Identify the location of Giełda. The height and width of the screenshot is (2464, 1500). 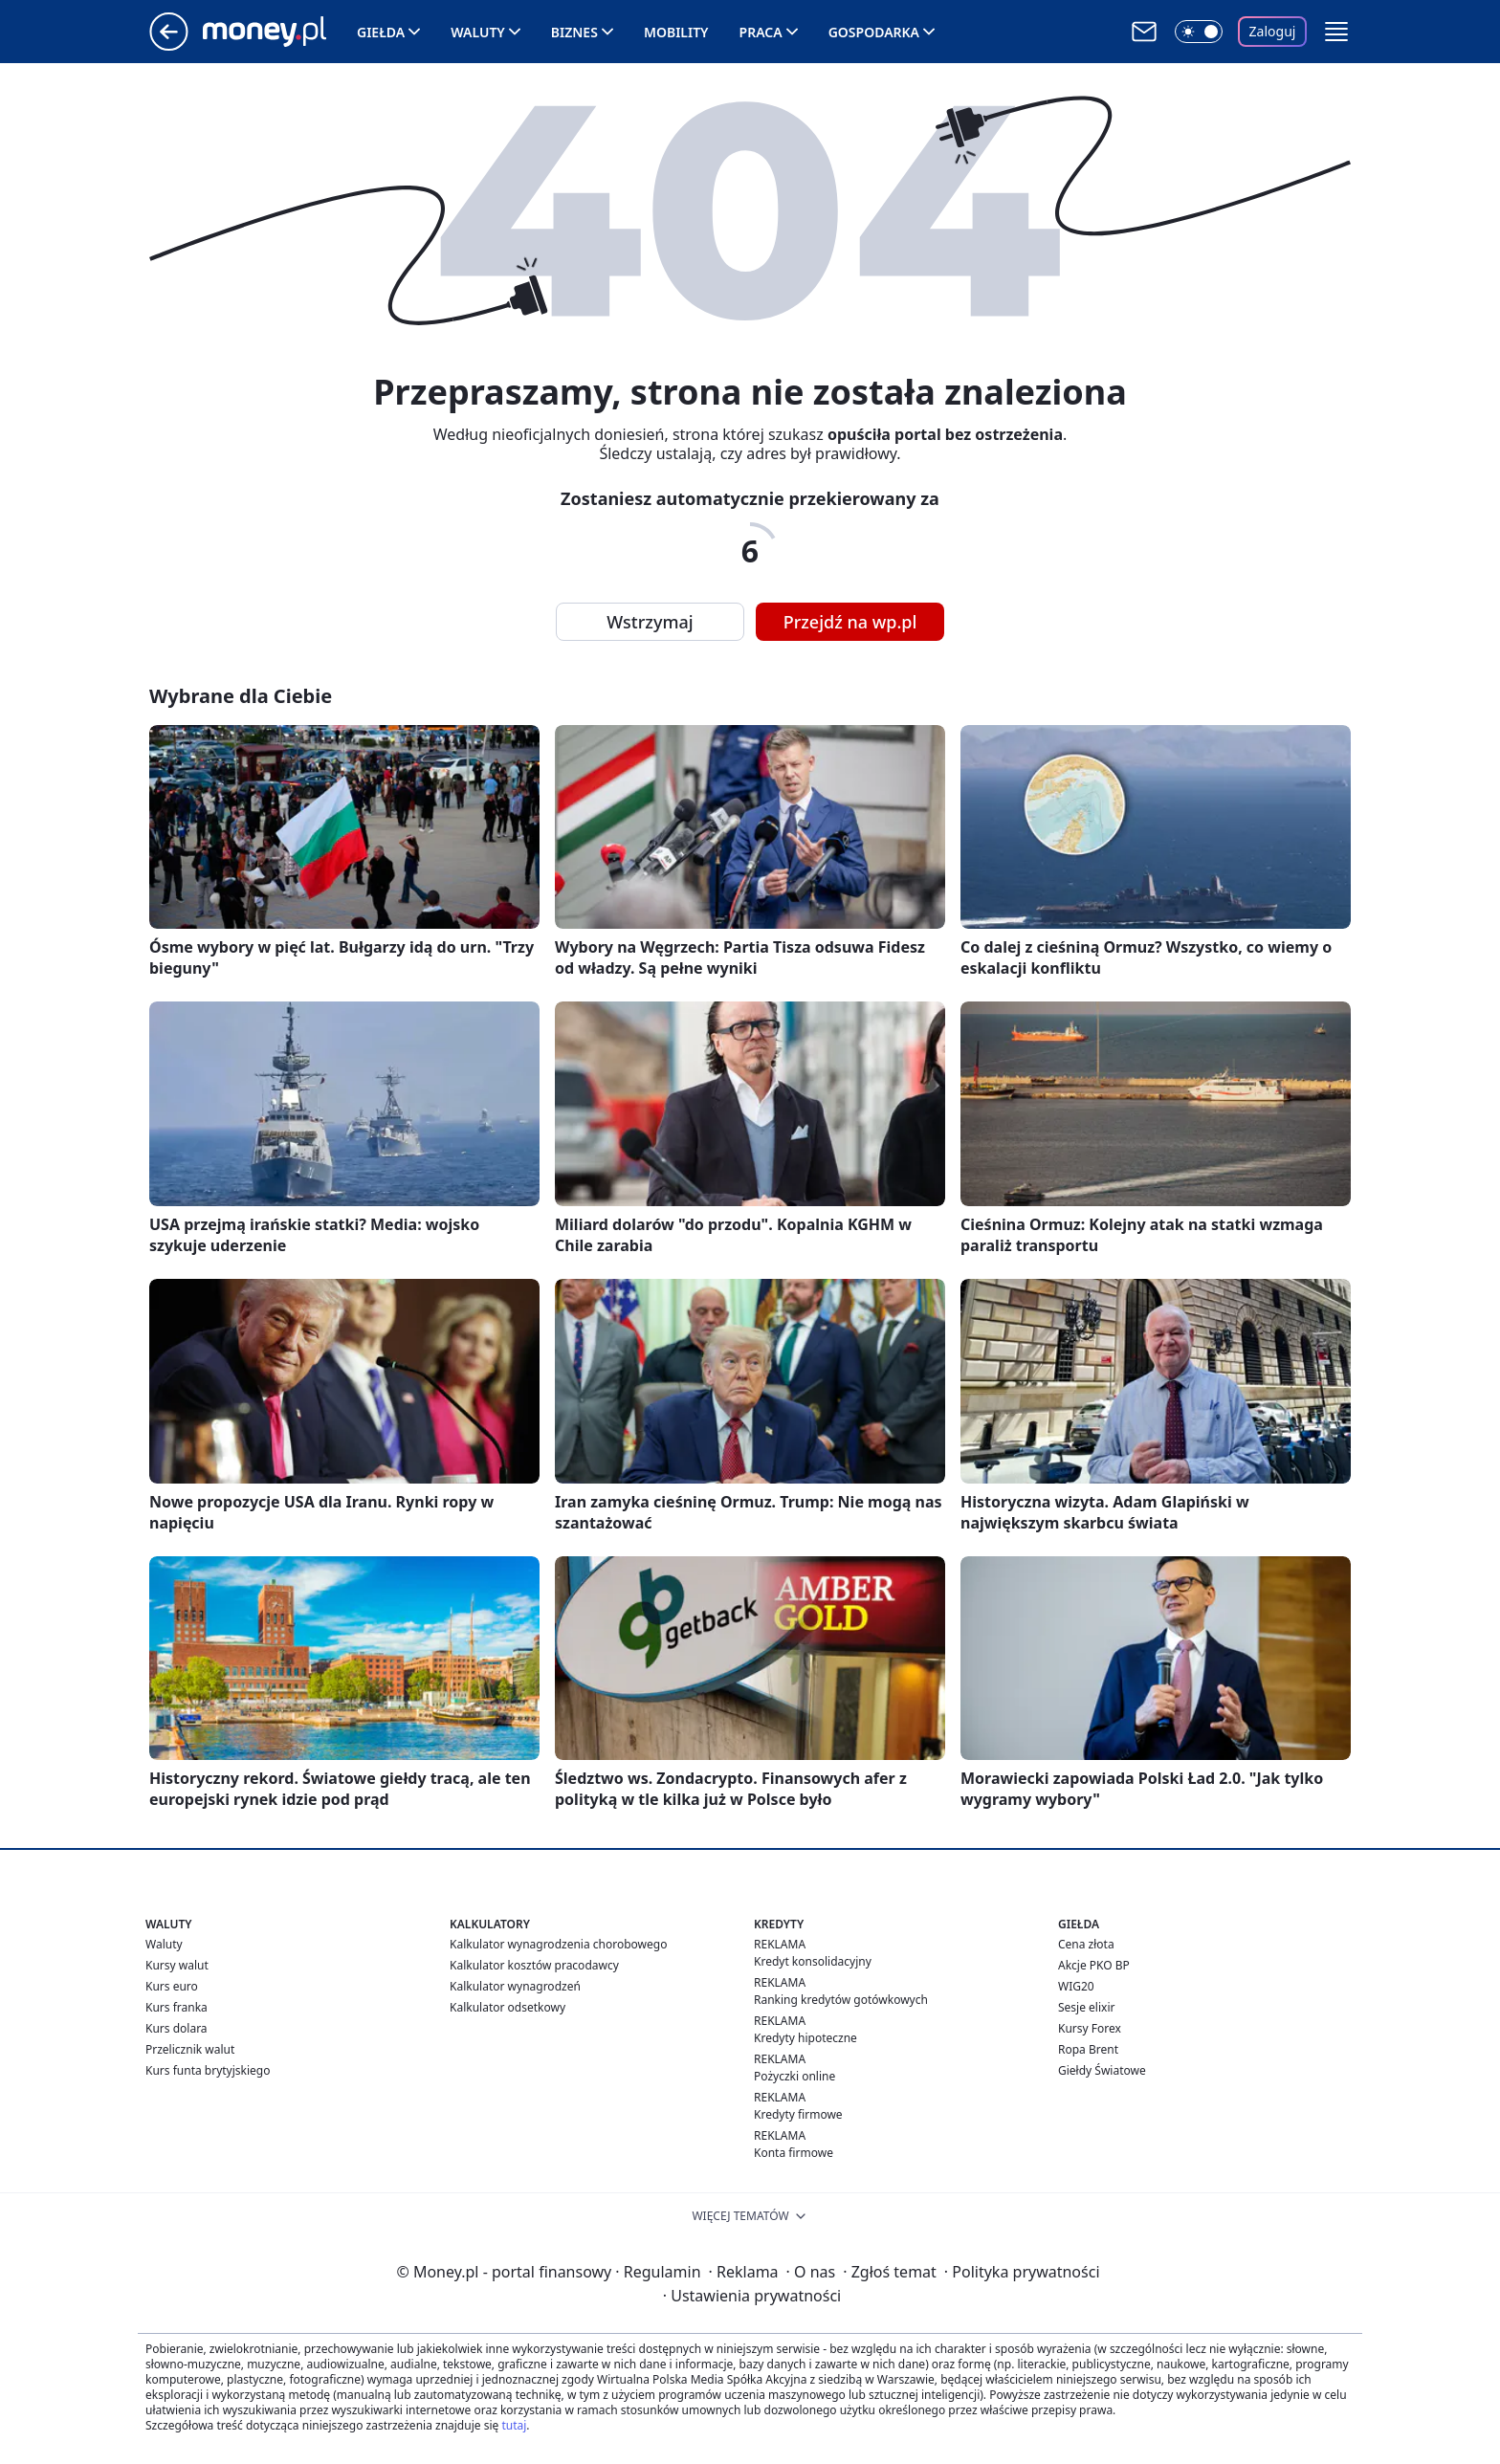
(381, 32).